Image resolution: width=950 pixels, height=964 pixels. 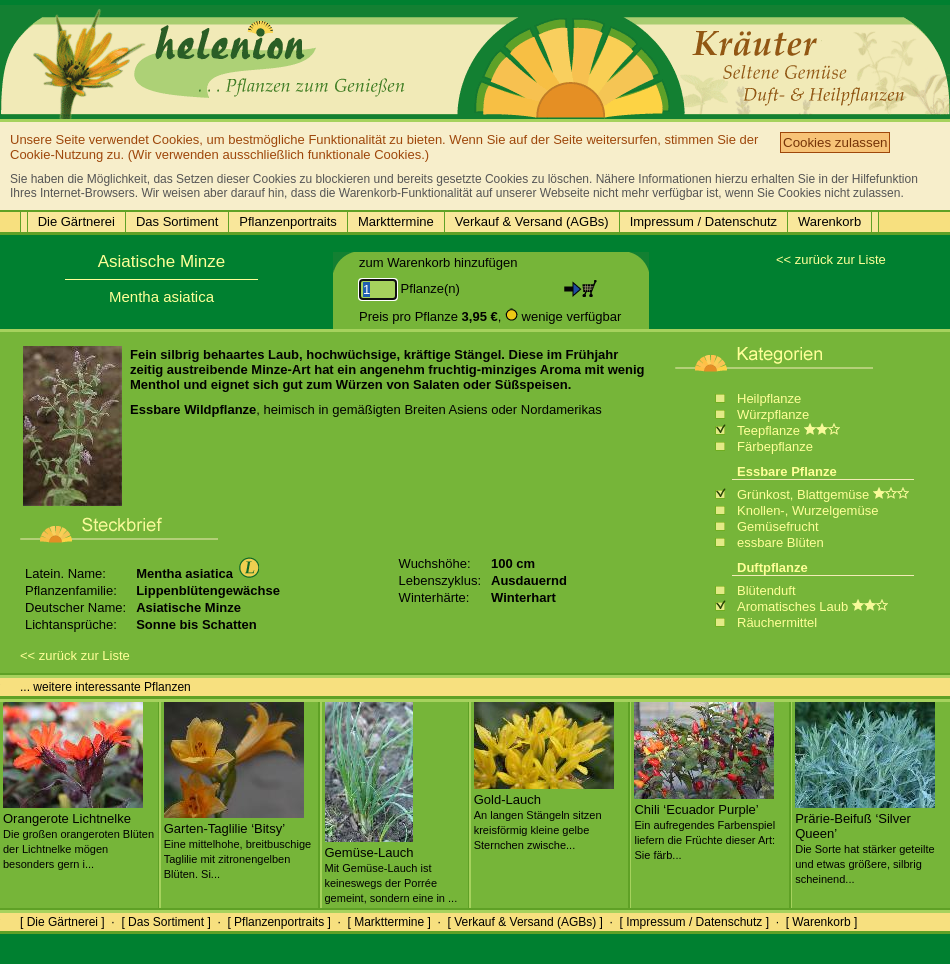 I want to click on Gemüse-Lauch, so click(x=391, y=867).